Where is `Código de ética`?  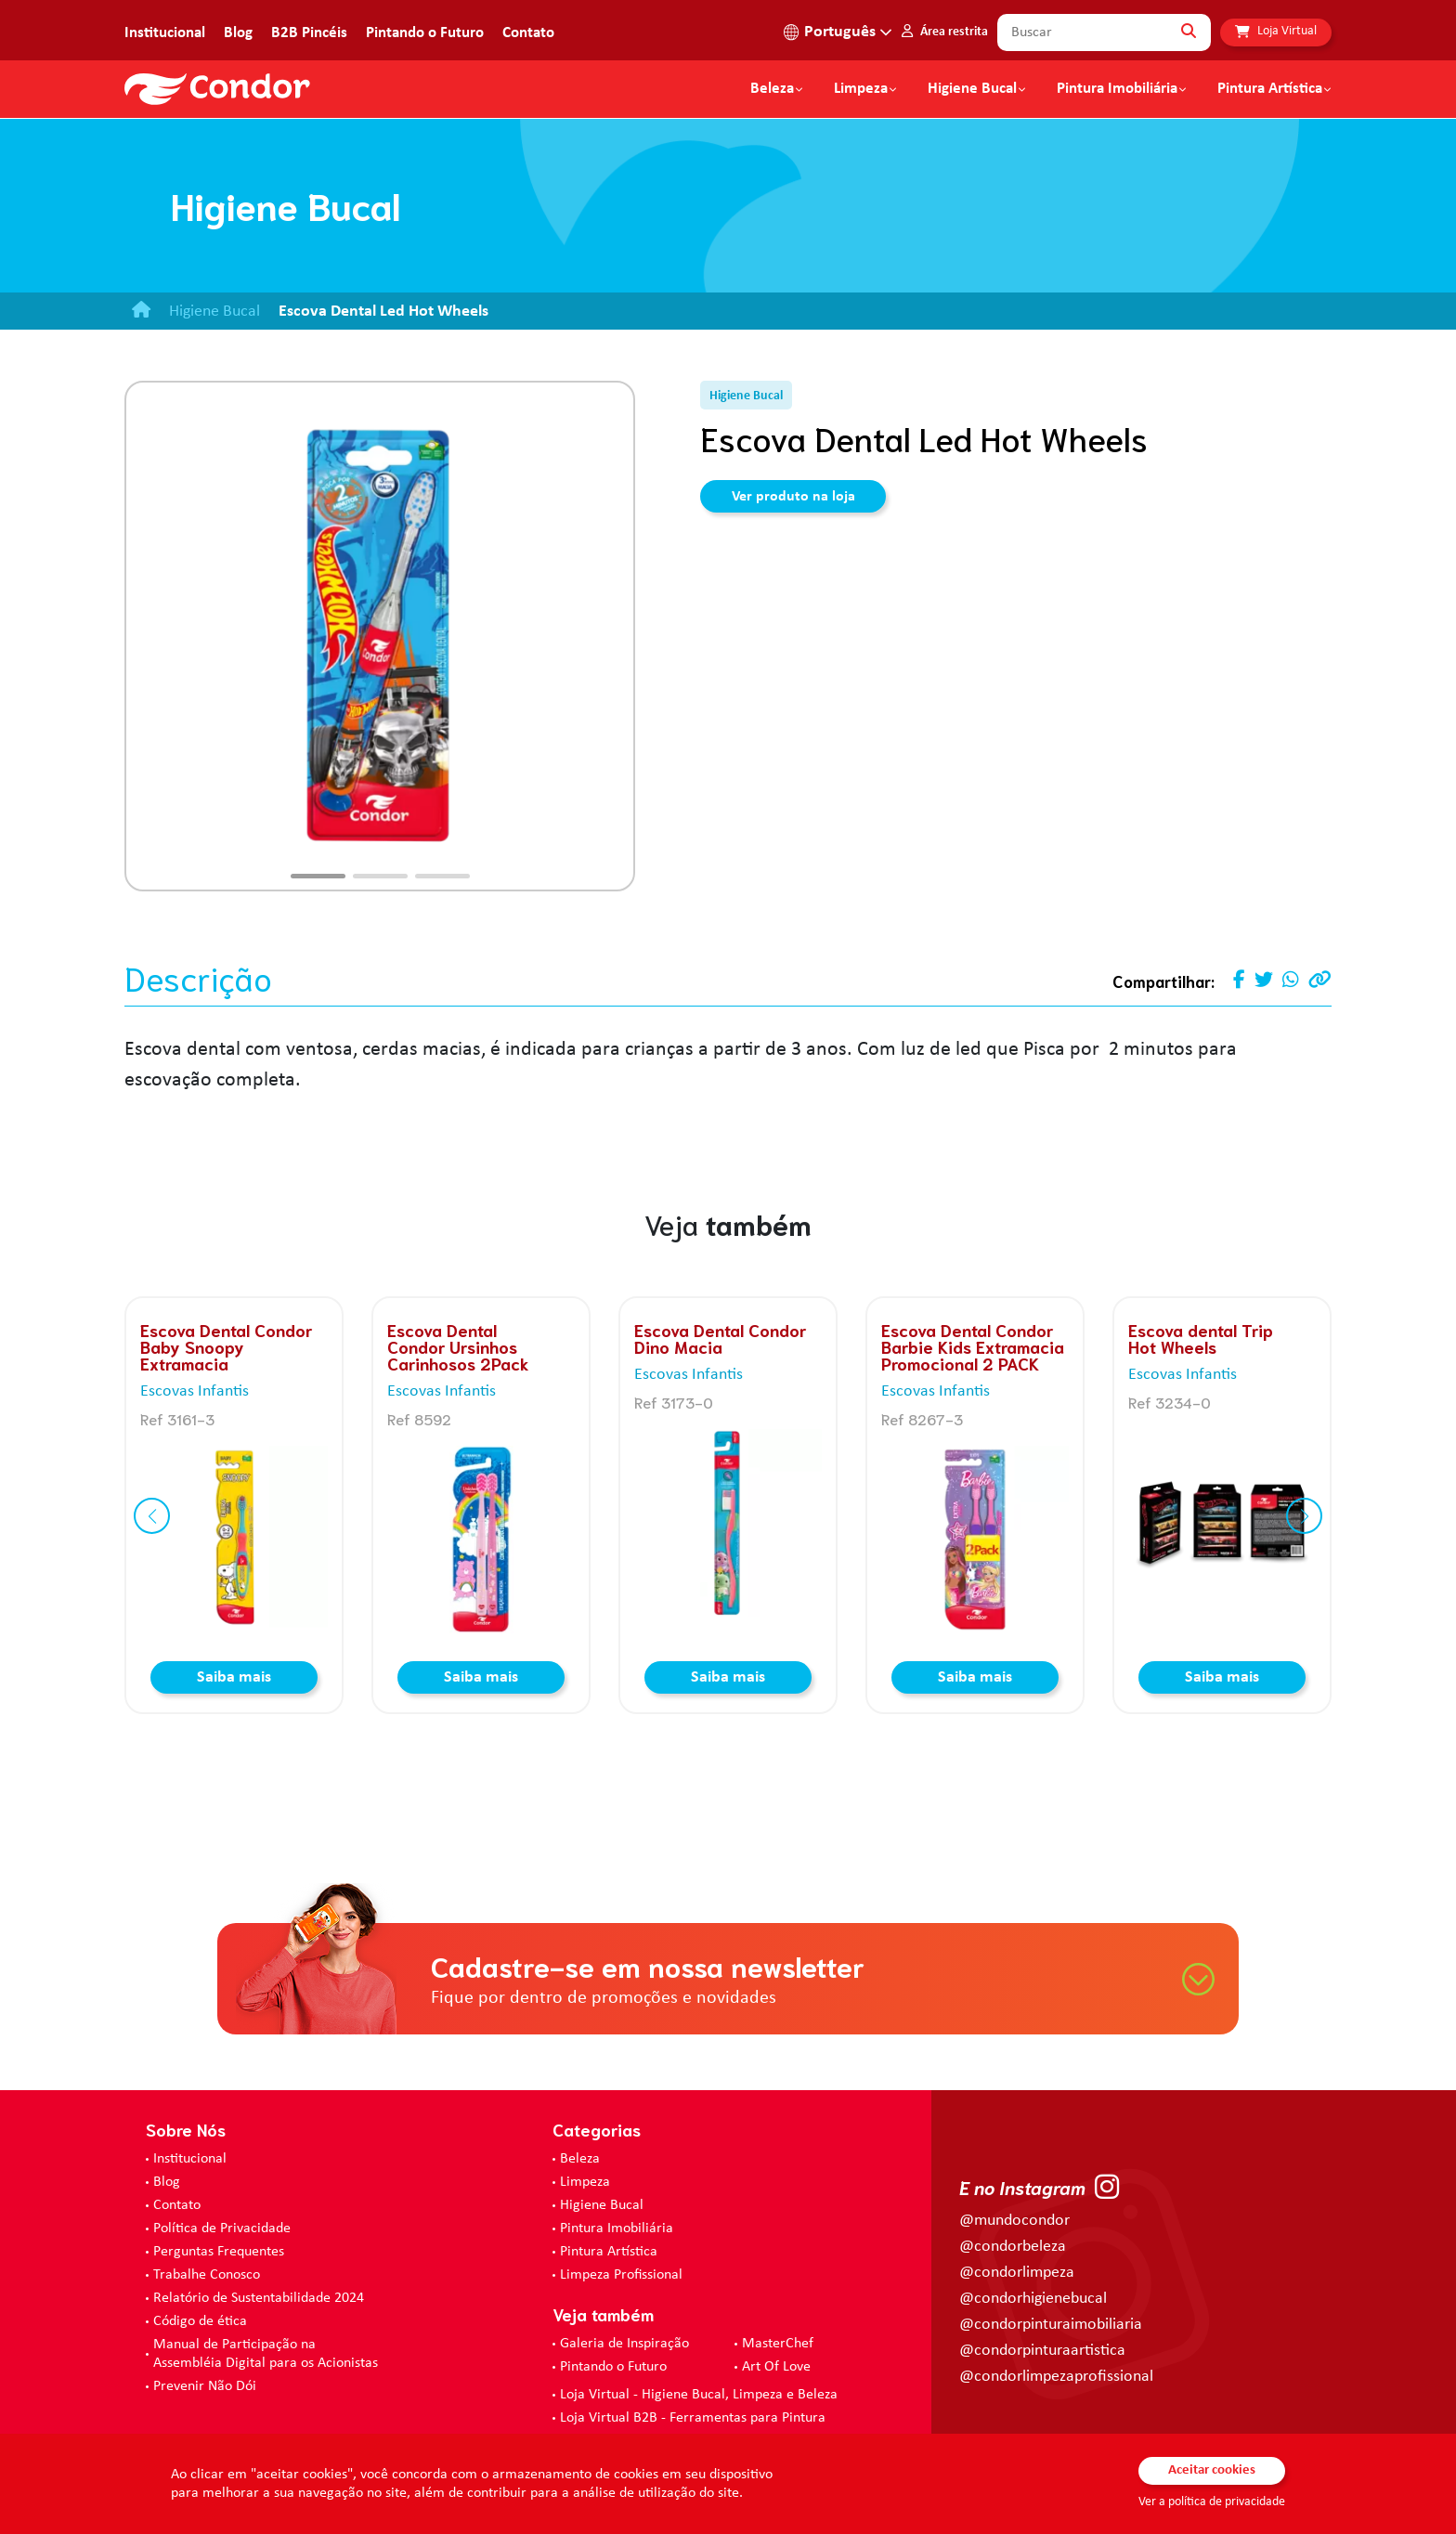
Código de ética is located at coordinates (200, 2321).